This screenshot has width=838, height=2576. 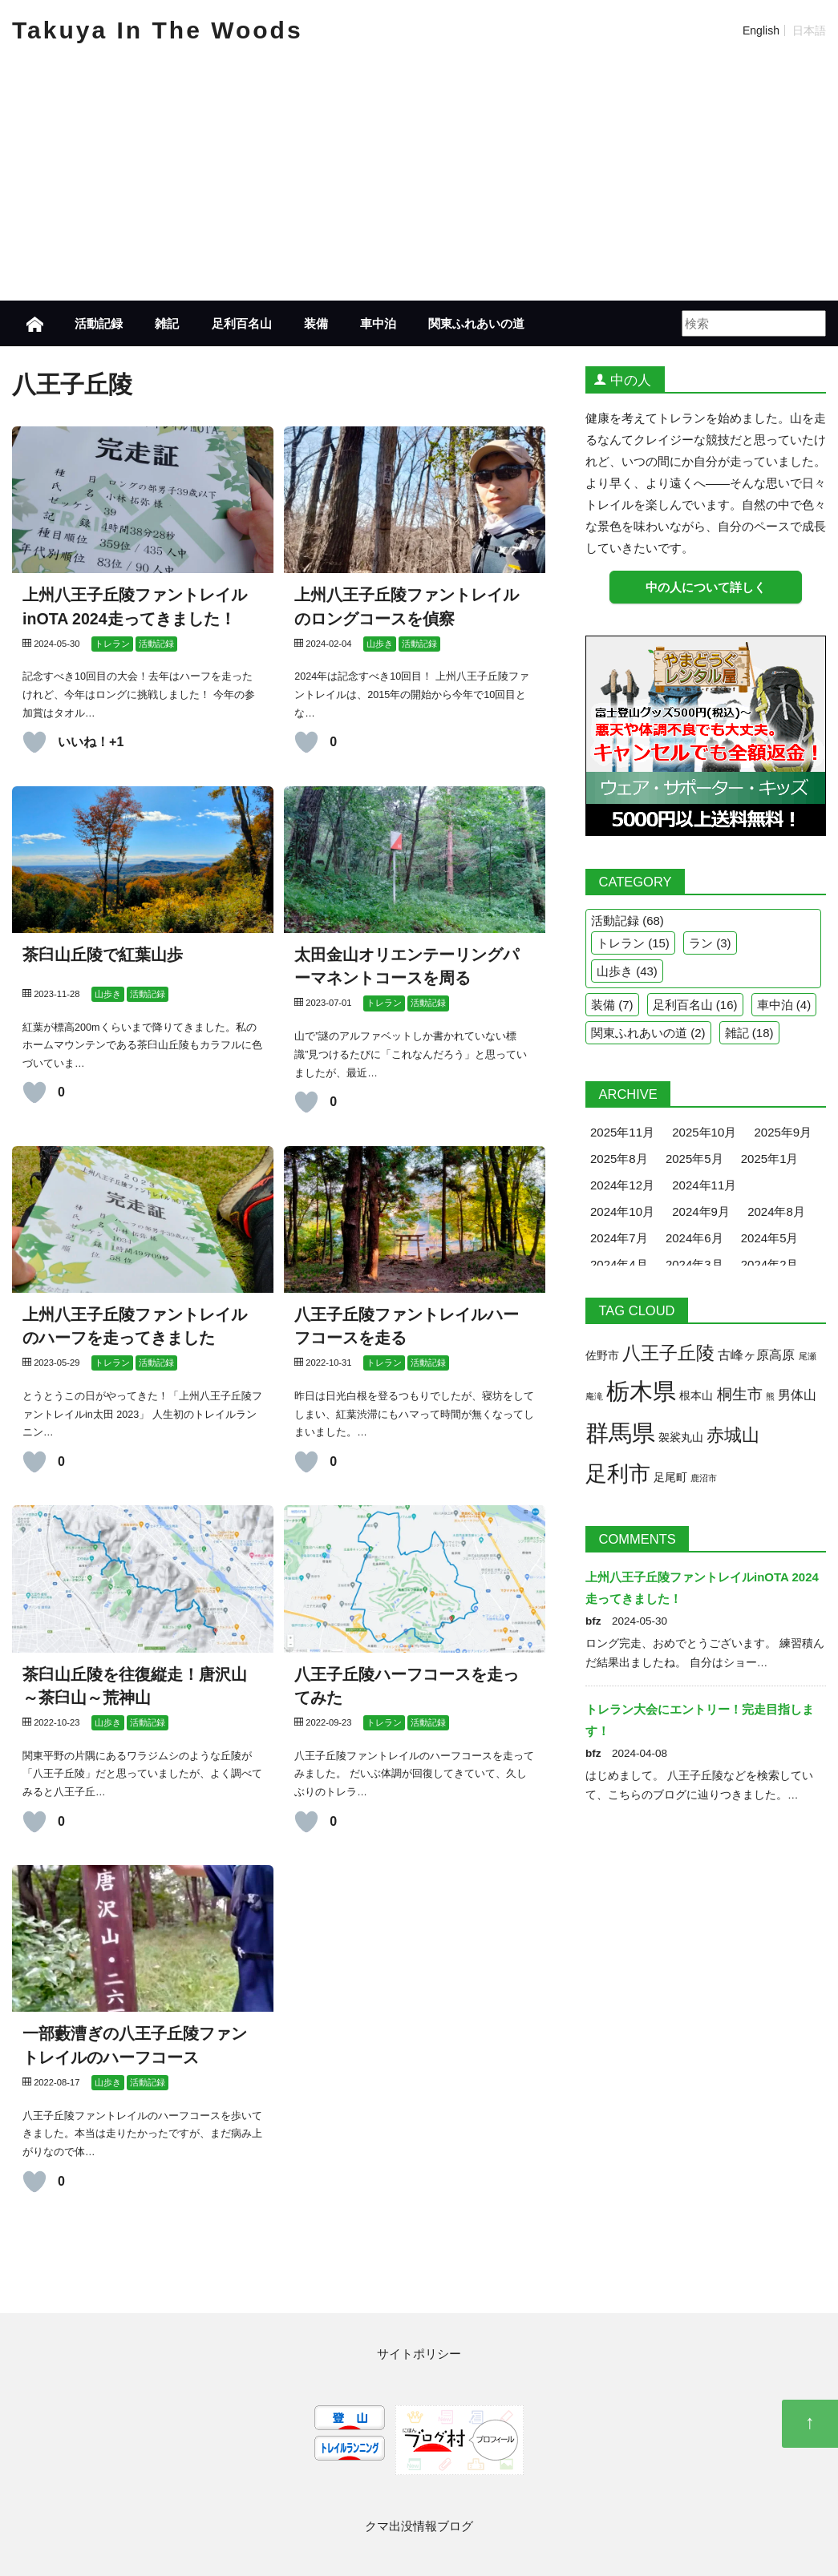 What do you see at coordinates (761, 30) in the screenshot?
I see `English` at bounding box center [761, 30].